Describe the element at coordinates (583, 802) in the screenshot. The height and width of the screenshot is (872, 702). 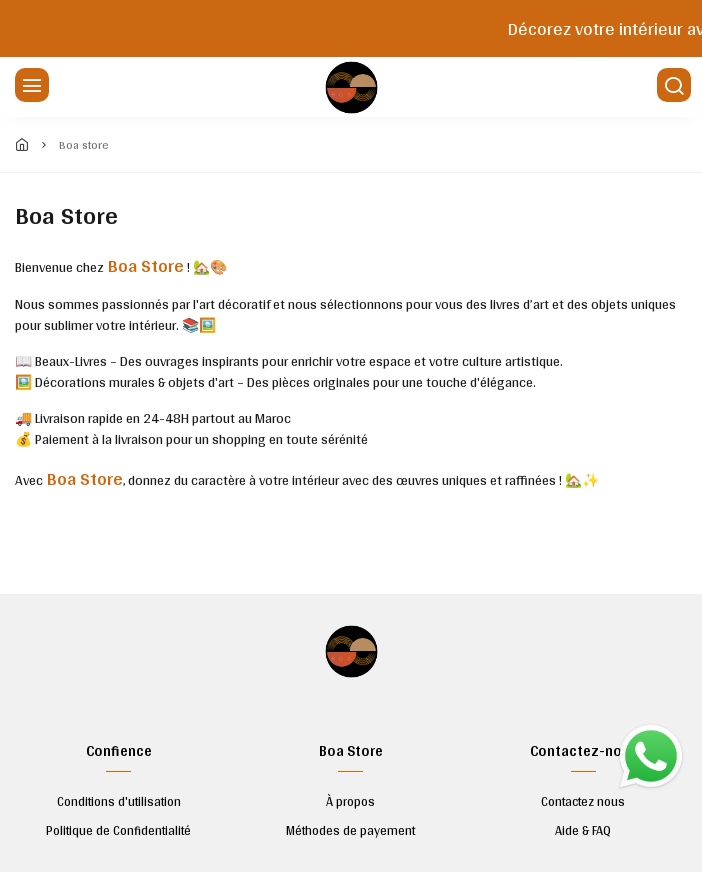
I see `Contactez nous` at that location.